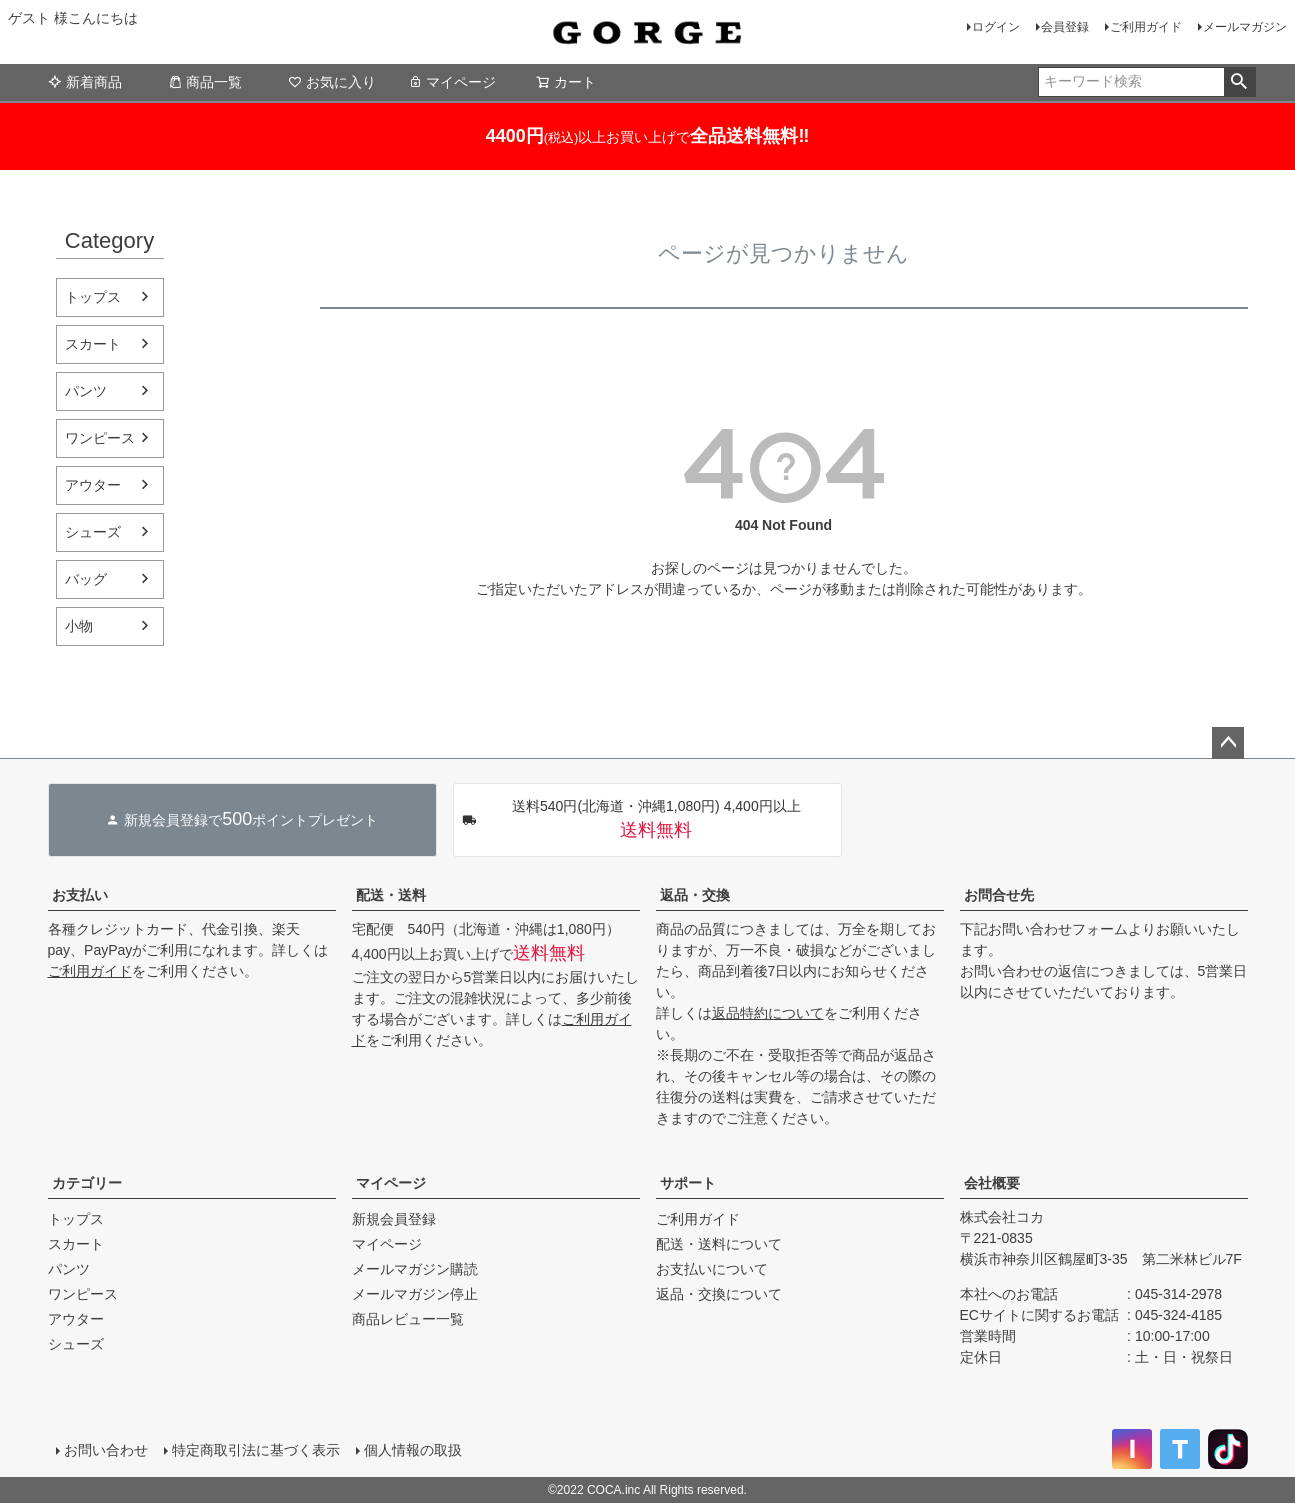  Describe the element at coordinates (394, 1219) in the screenshot. I see `新規会員登録` at that location.